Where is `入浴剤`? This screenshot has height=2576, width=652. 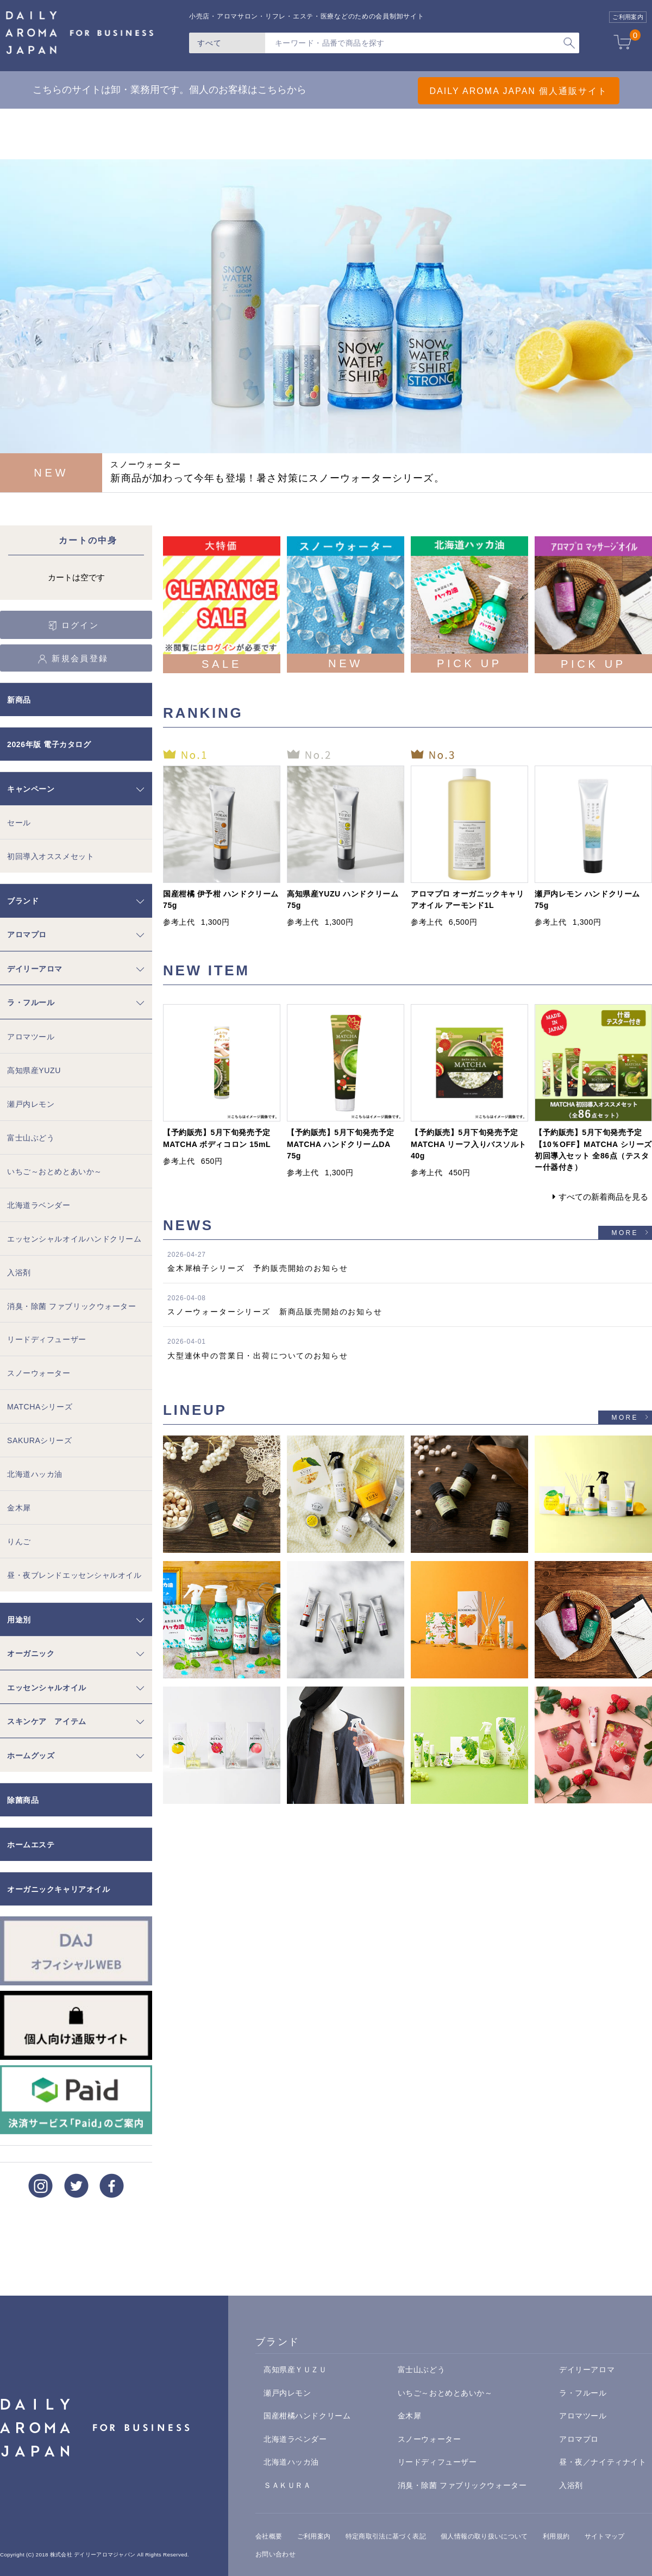 入浴剤 is located at coordinates (19, 1272).